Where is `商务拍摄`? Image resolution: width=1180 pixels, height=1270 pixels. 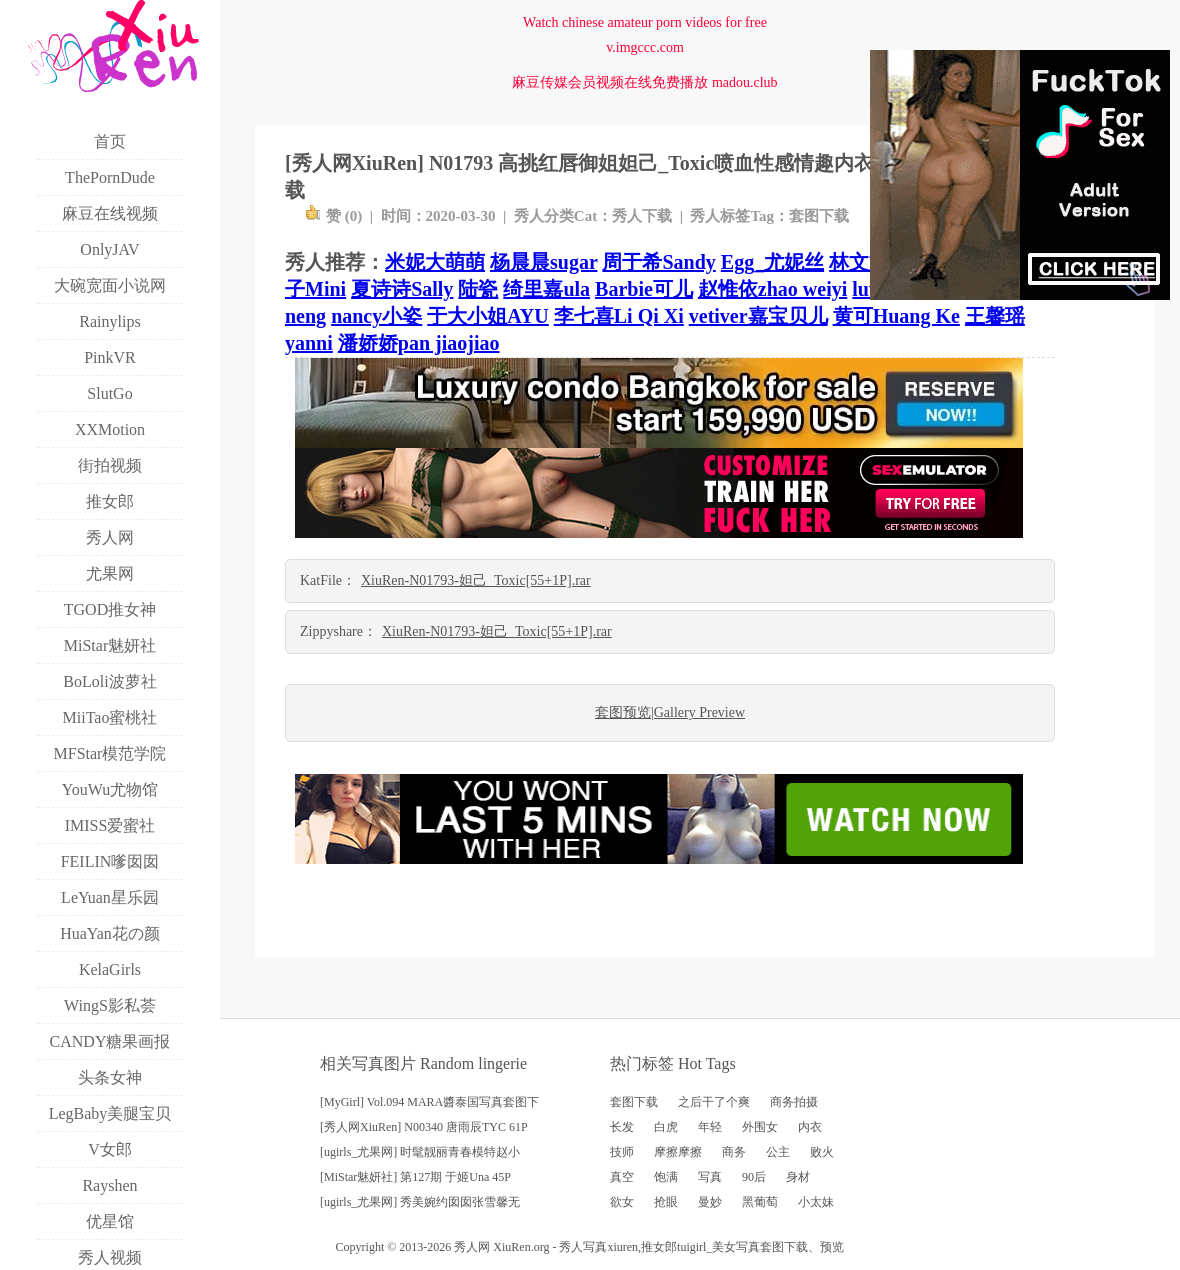
商务拍摄 is located at coordinates (794, 1102).